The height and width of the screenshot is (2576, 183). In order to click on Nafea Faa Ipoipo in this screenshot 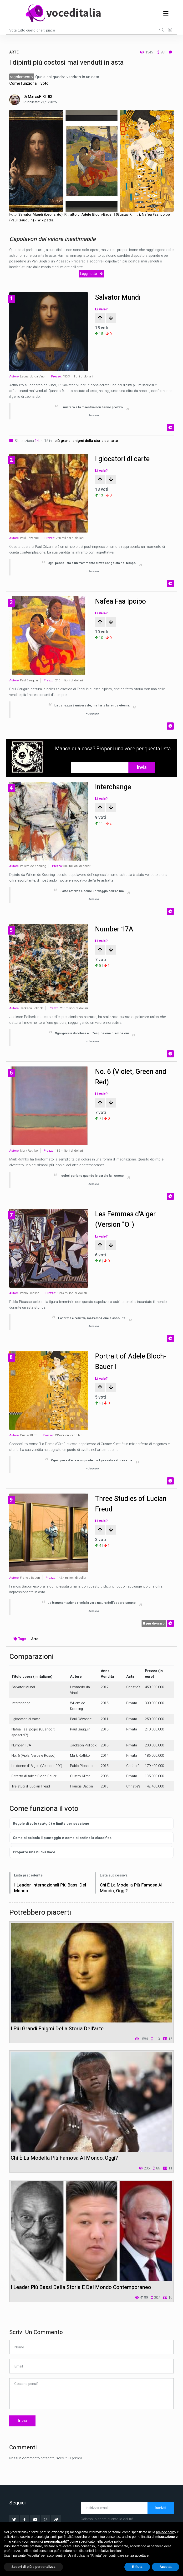, I will do `click(122, 601)`.